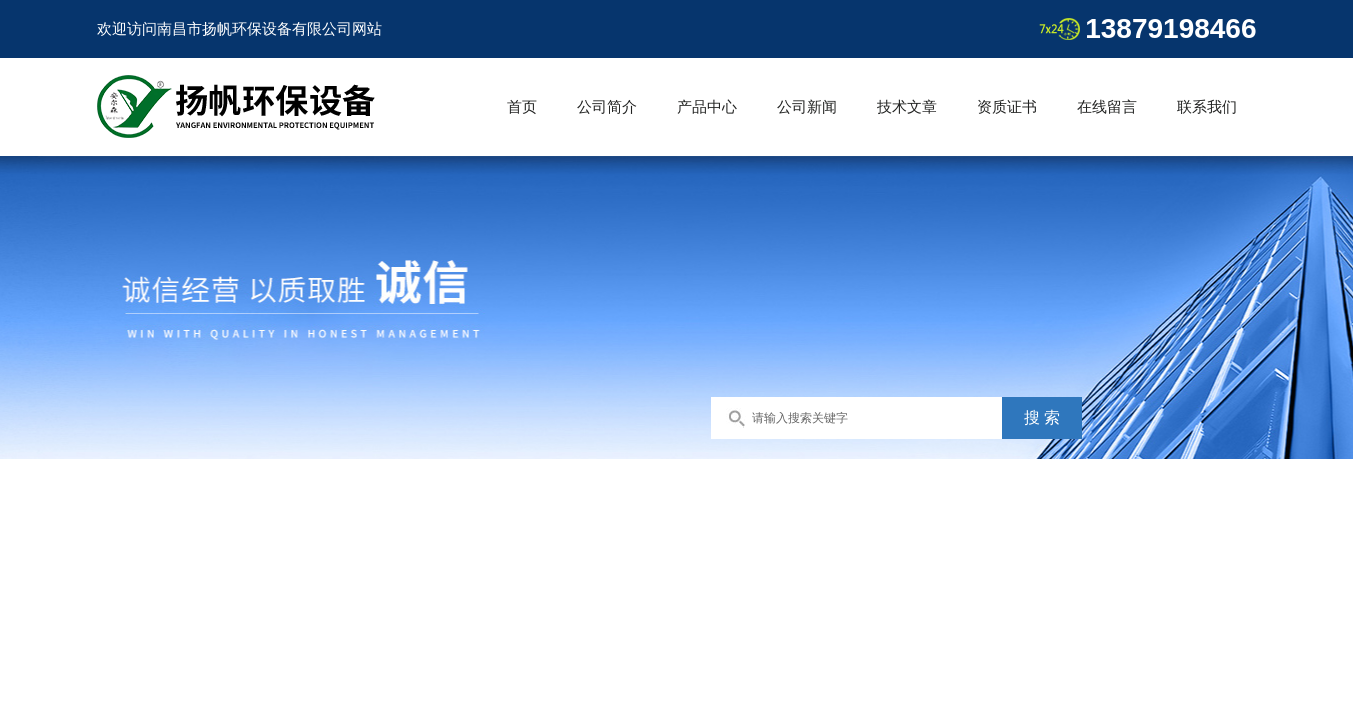 The image size is (1353, 720). I want to click on 资质证书, so click(1007, 106).